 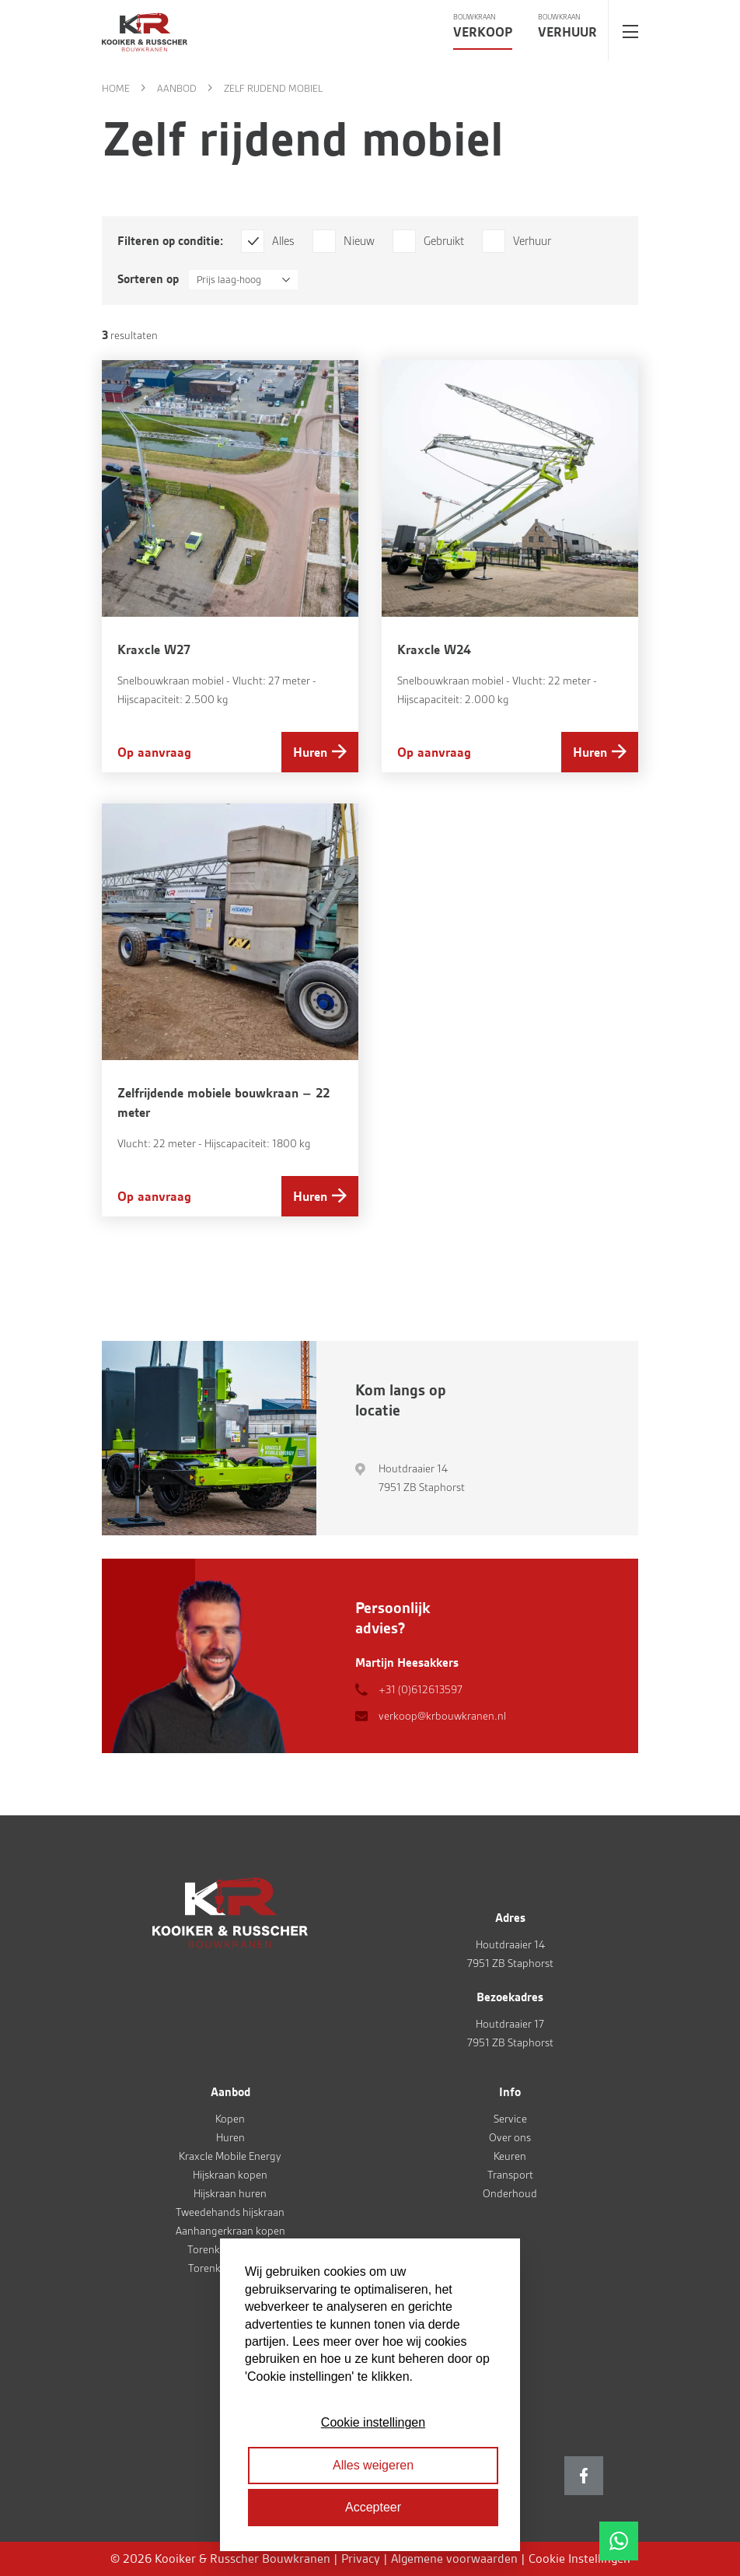 I want to click on Accepteer, so click(x=373, y=2507).